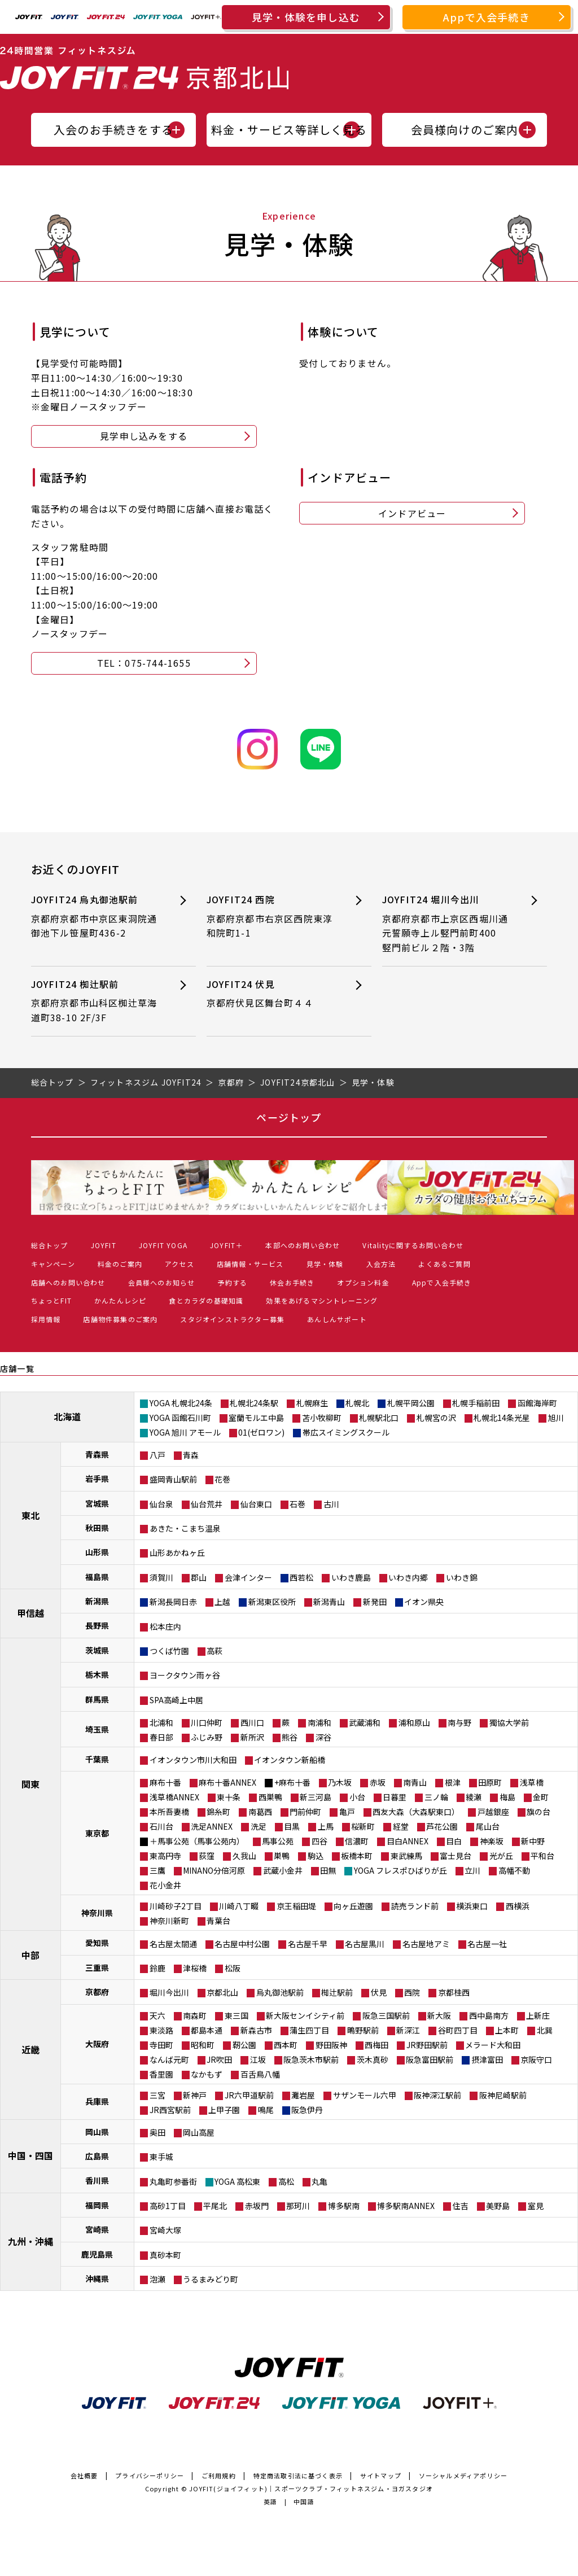 This screenshot has width=578, height=2576. Describe the element at coordinates (51, 1300) in the screenshot. I see `ちょっとFIT` at that location.